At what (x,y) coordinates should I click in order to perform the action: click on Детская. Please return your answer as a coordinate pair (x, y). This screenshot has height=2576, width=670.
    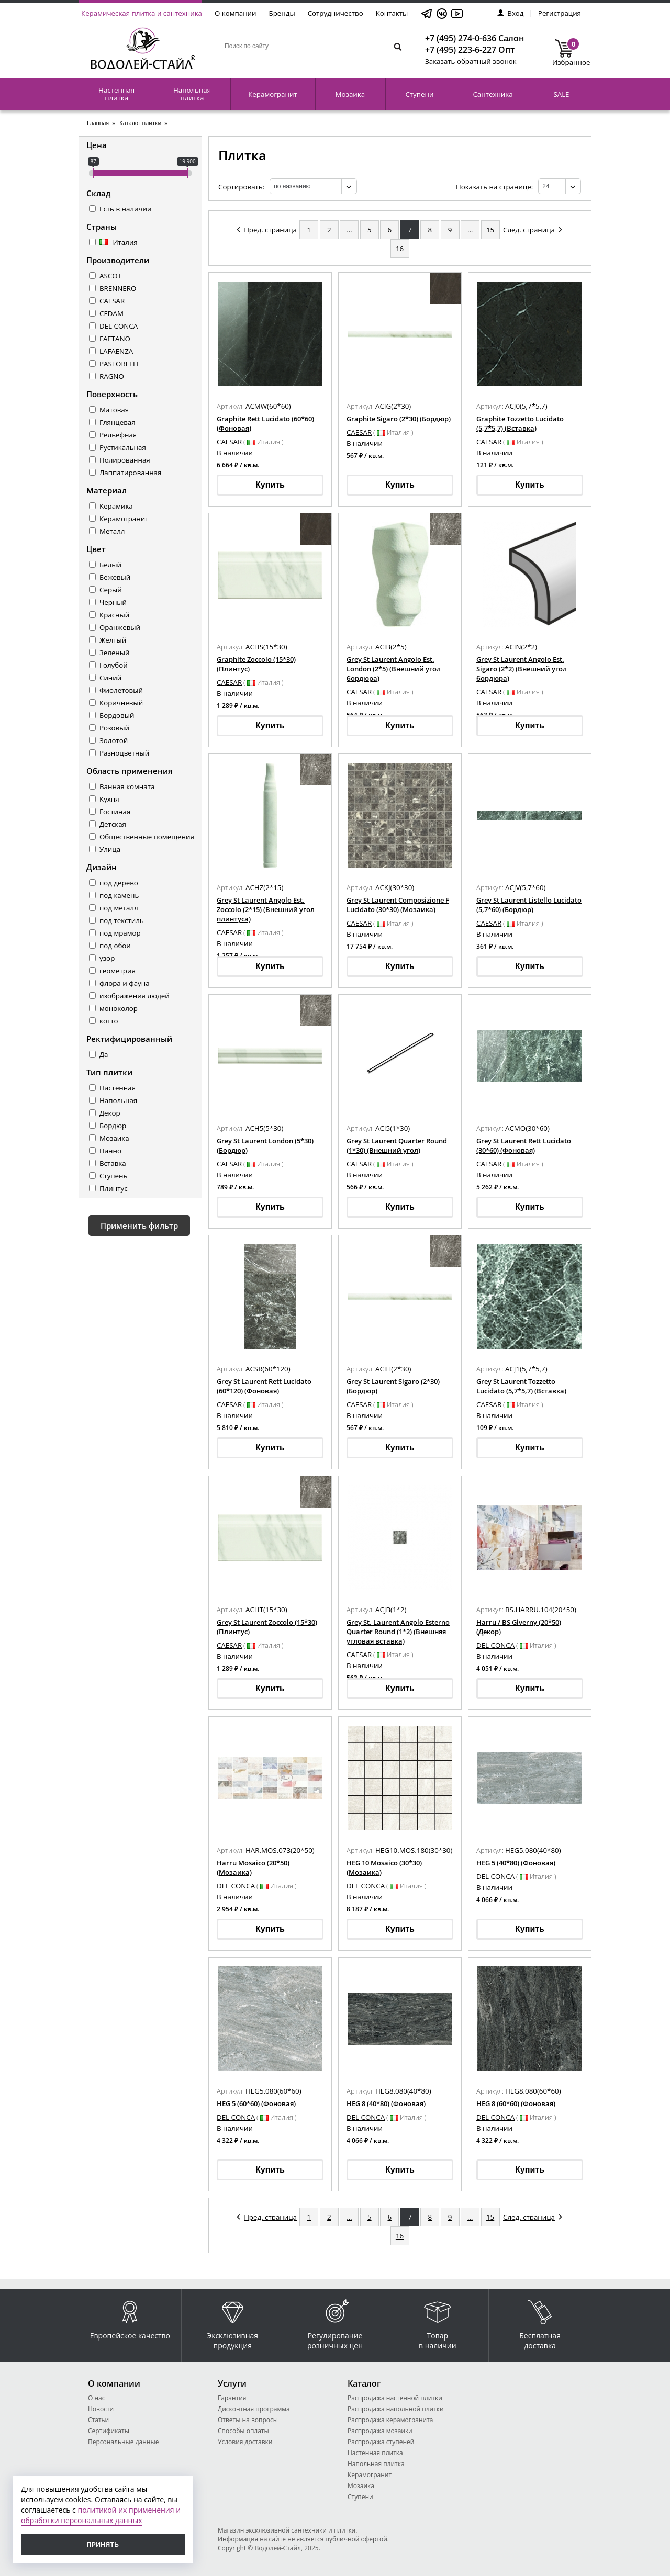
    Looking at the image, I should click on (112, 824).